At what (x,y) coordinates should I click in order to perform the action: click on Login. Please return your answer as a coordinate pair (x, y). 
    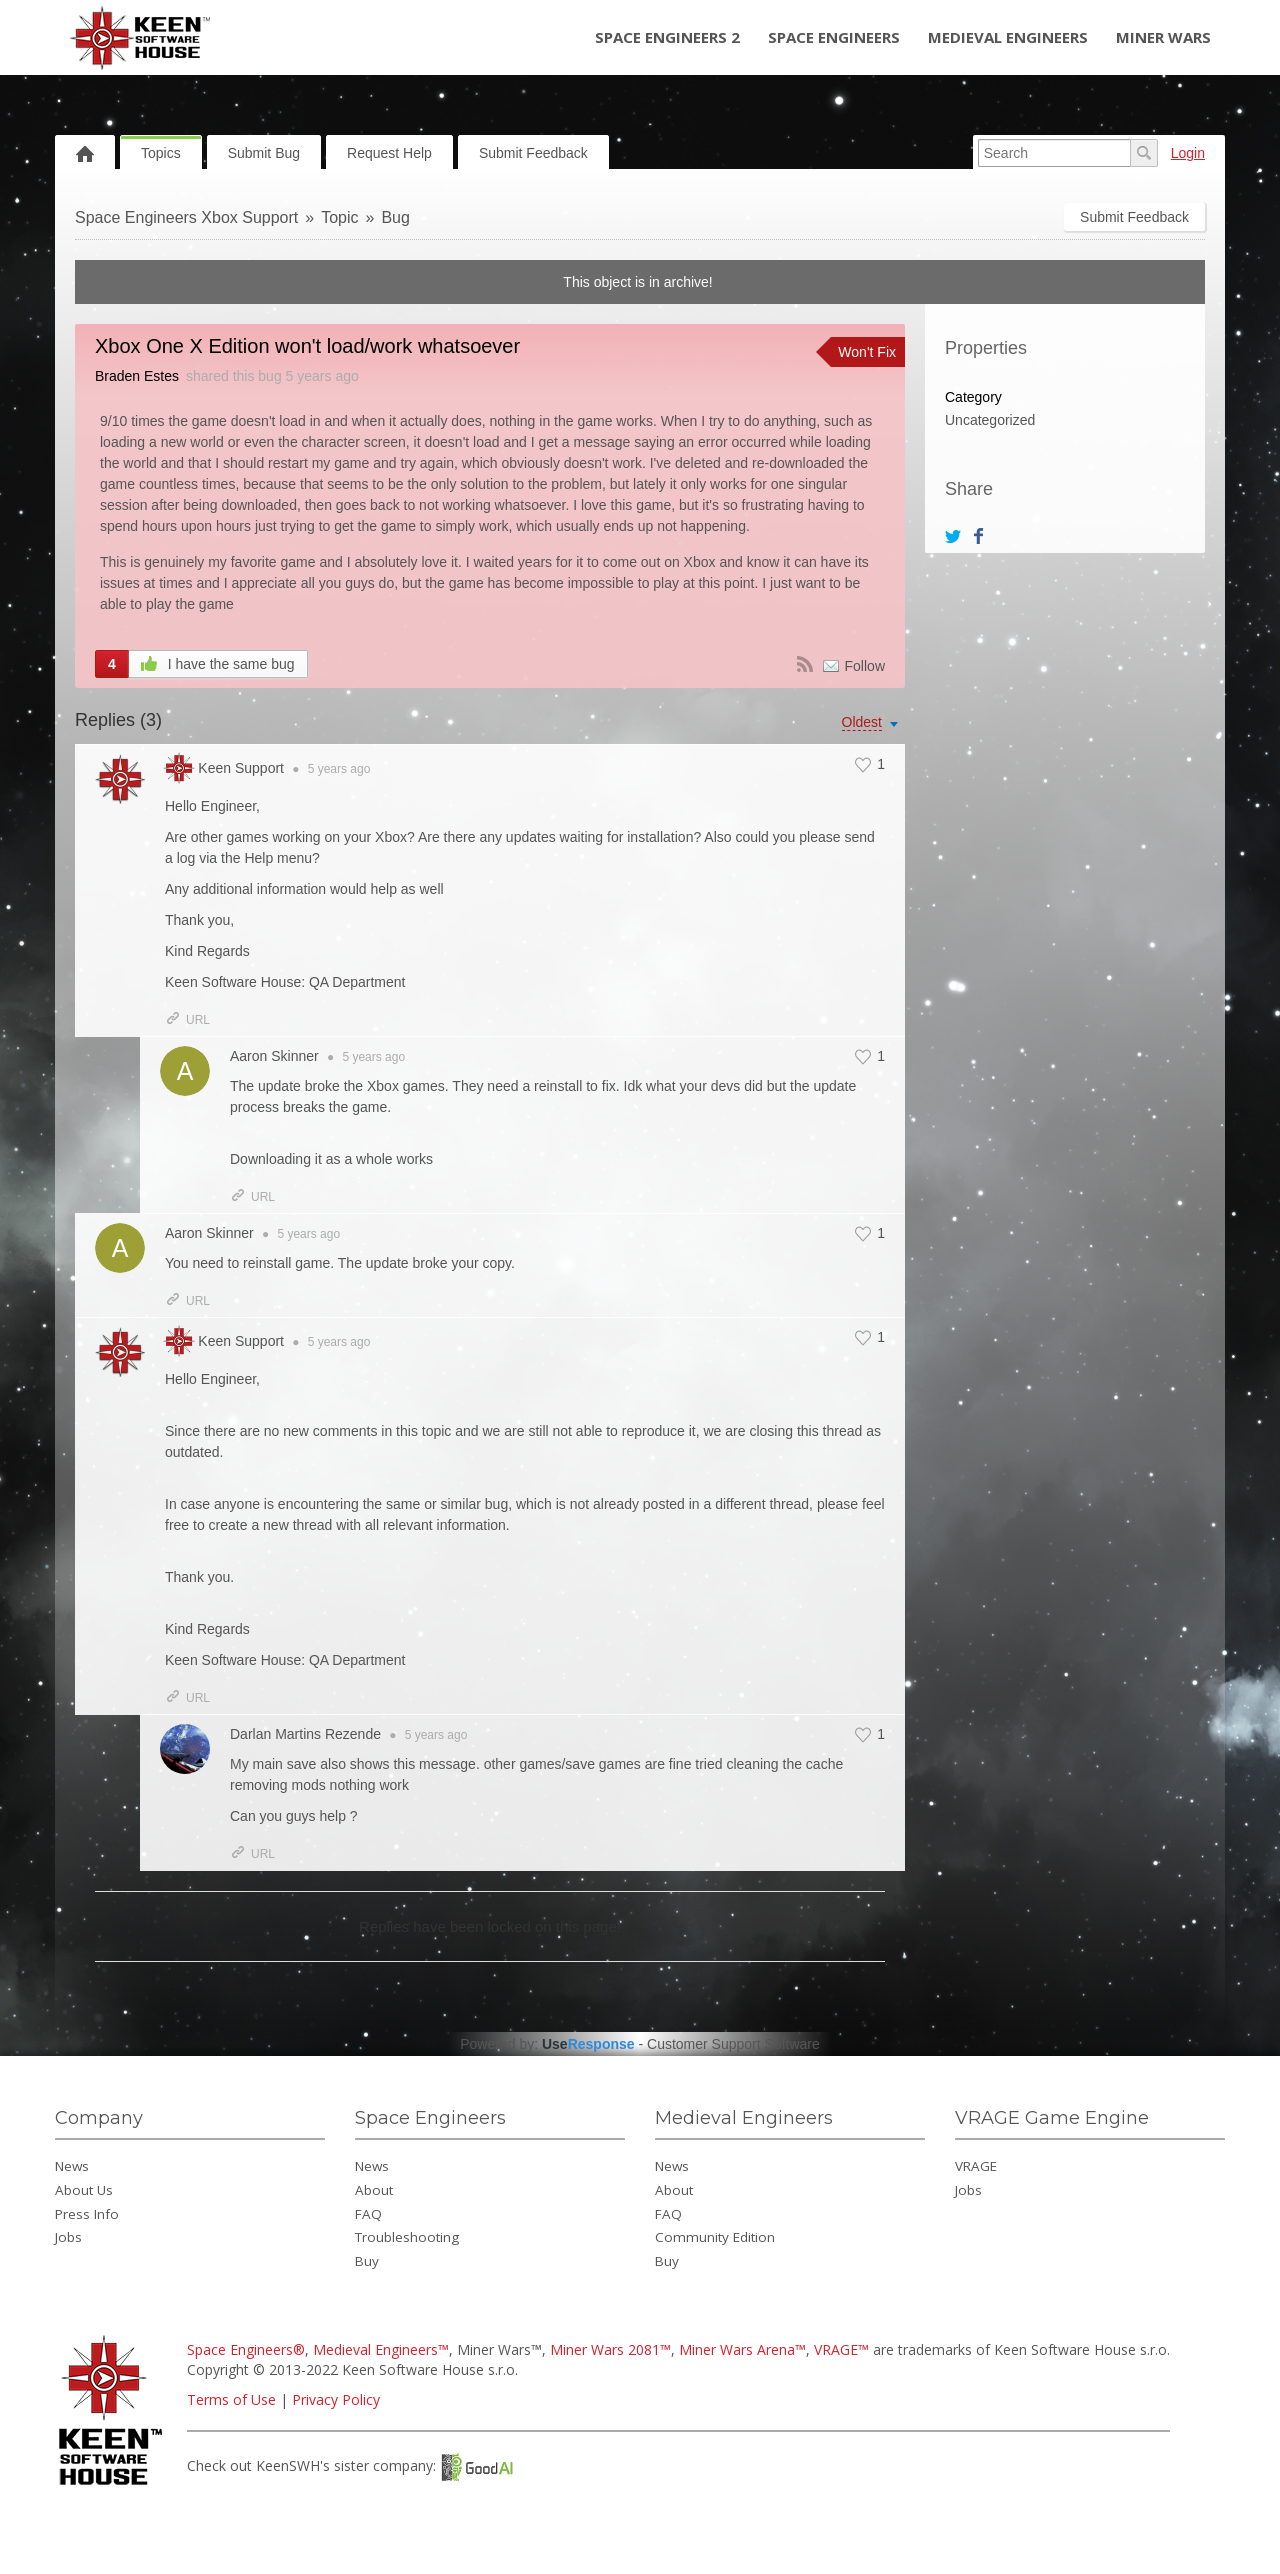
    Looking at the image, I should click on (1188, 153).